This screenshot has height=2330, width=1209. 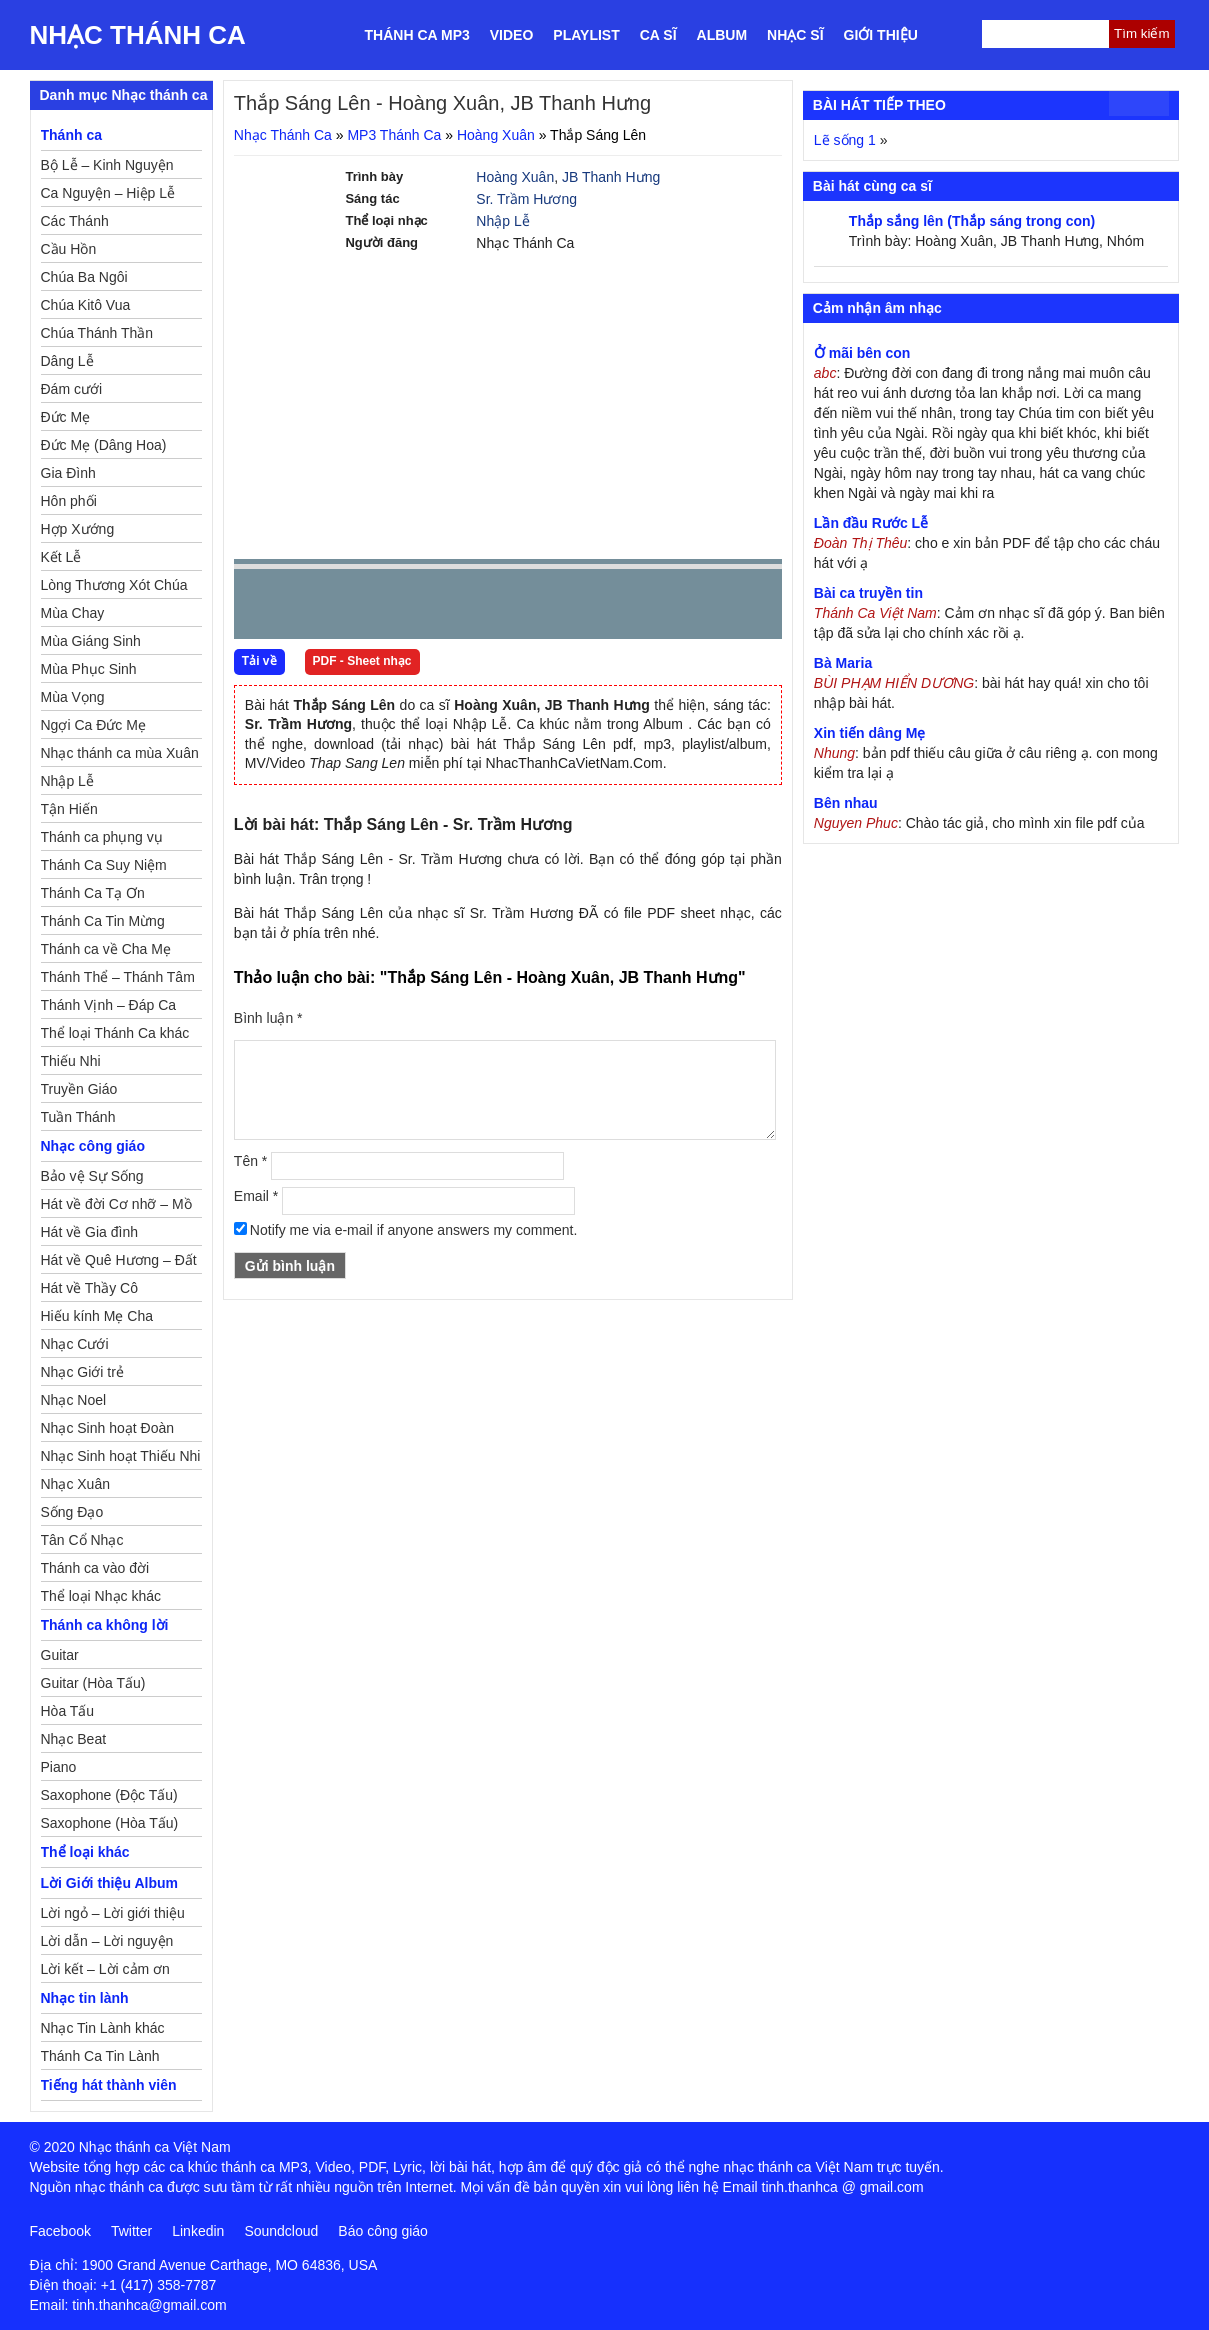 What do you see at coordinates (109, 1795) in the screenshot?
I see `Saxophone (Độc Tấu)` at bounding box center [109, 1795].